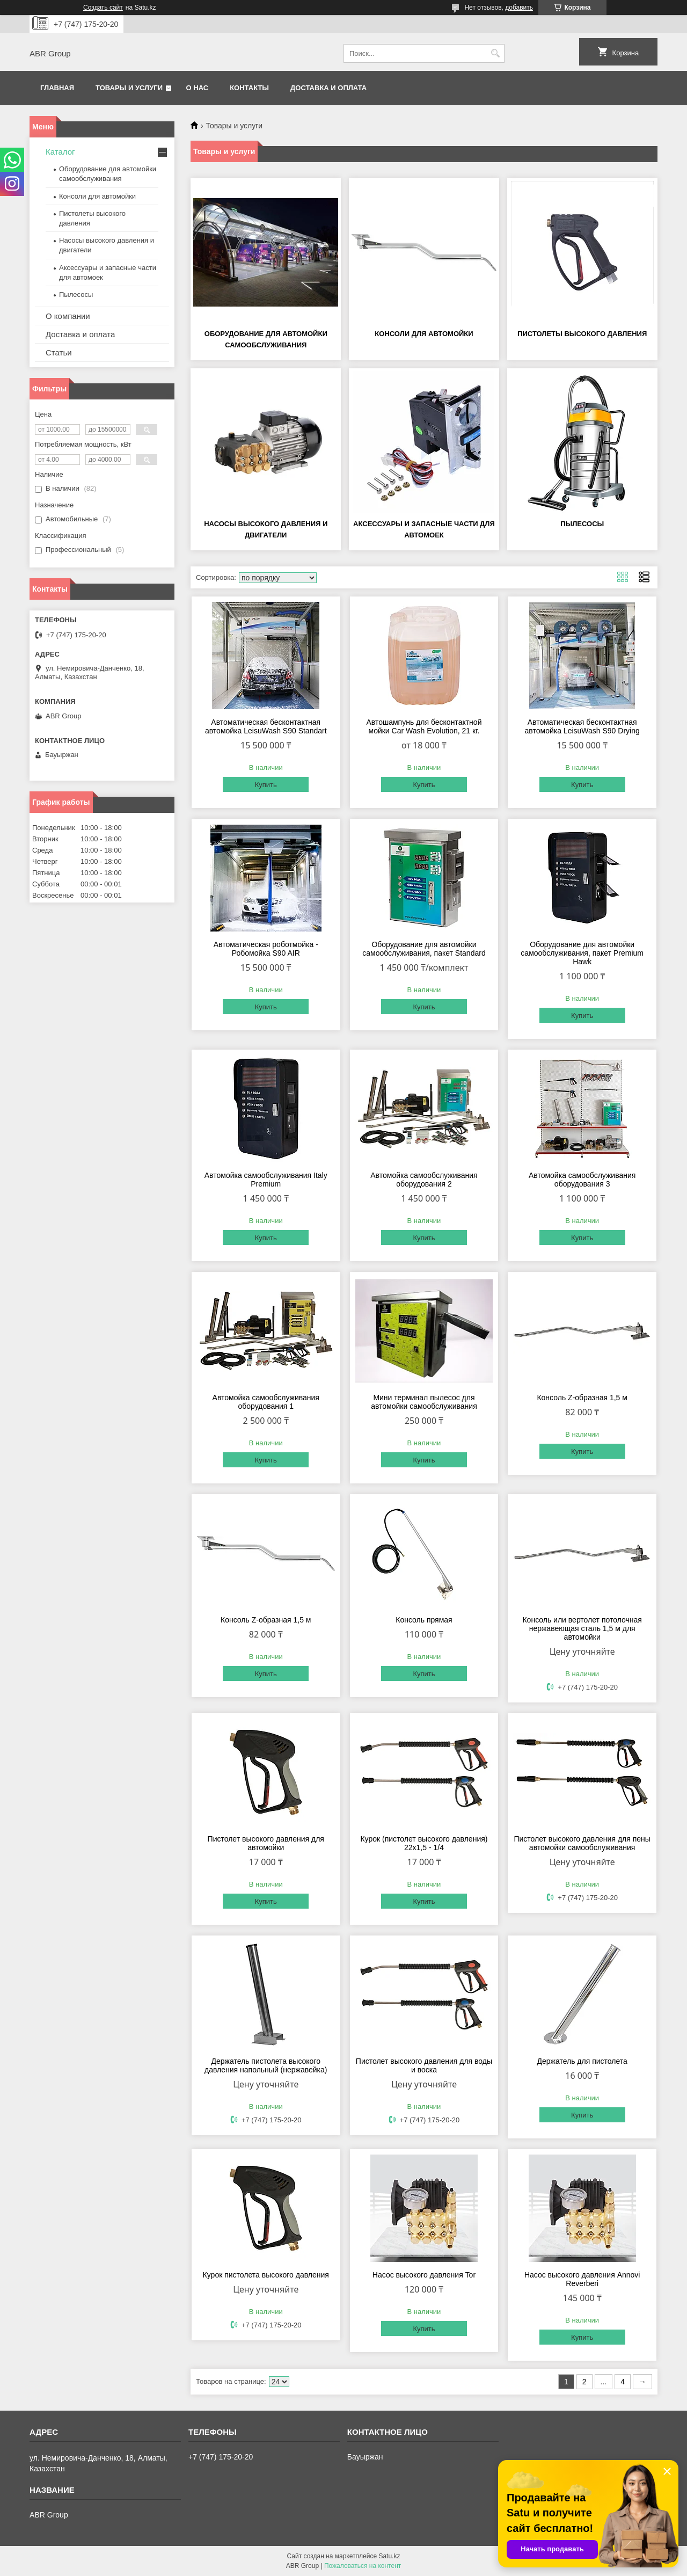  I want to click on Пистолет высокого давления для пены автомойки самообслуживания, so click(582, 1843).